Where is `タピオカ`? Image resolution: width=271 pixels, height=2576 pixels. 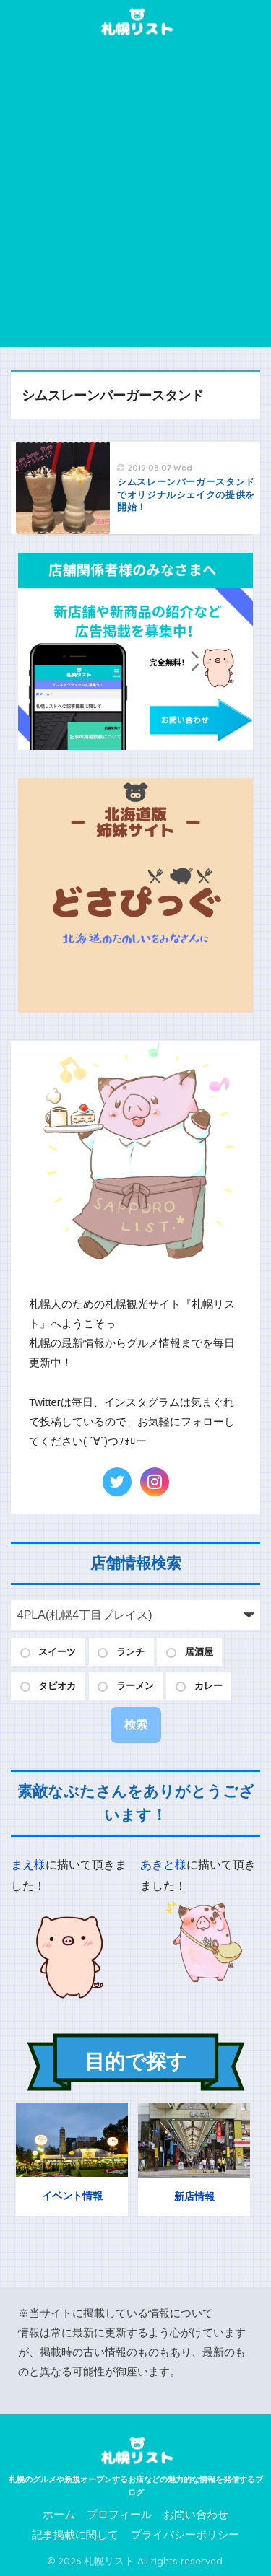
タピオカ is located at coordinates (57, 1685).